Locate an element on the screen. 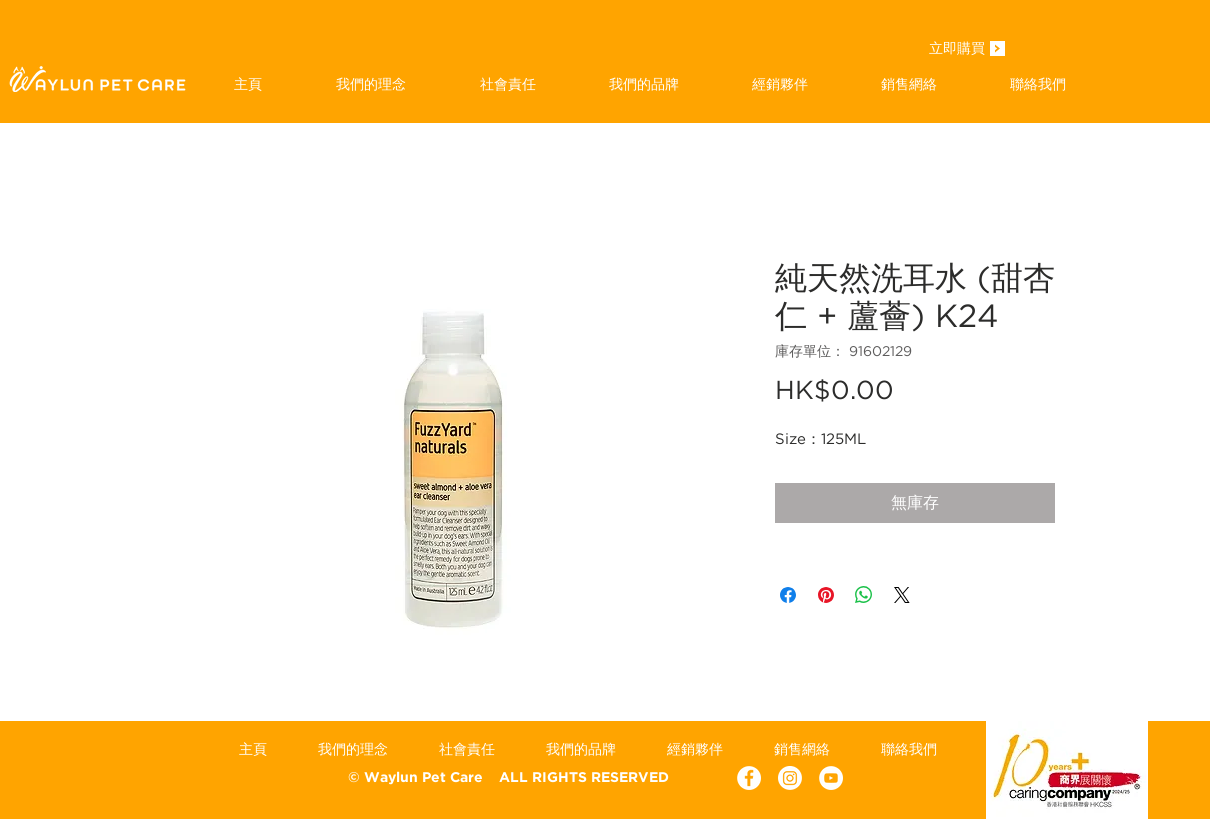  [Facebook - White Circle] is located at coordinates (749, 778).